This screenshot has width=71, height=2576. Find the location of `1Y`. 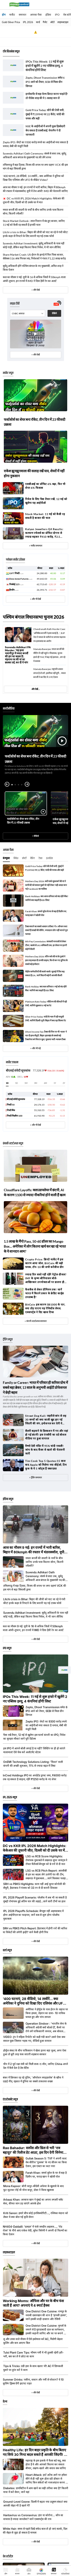

1Y is located at coordinates (55, 1083).